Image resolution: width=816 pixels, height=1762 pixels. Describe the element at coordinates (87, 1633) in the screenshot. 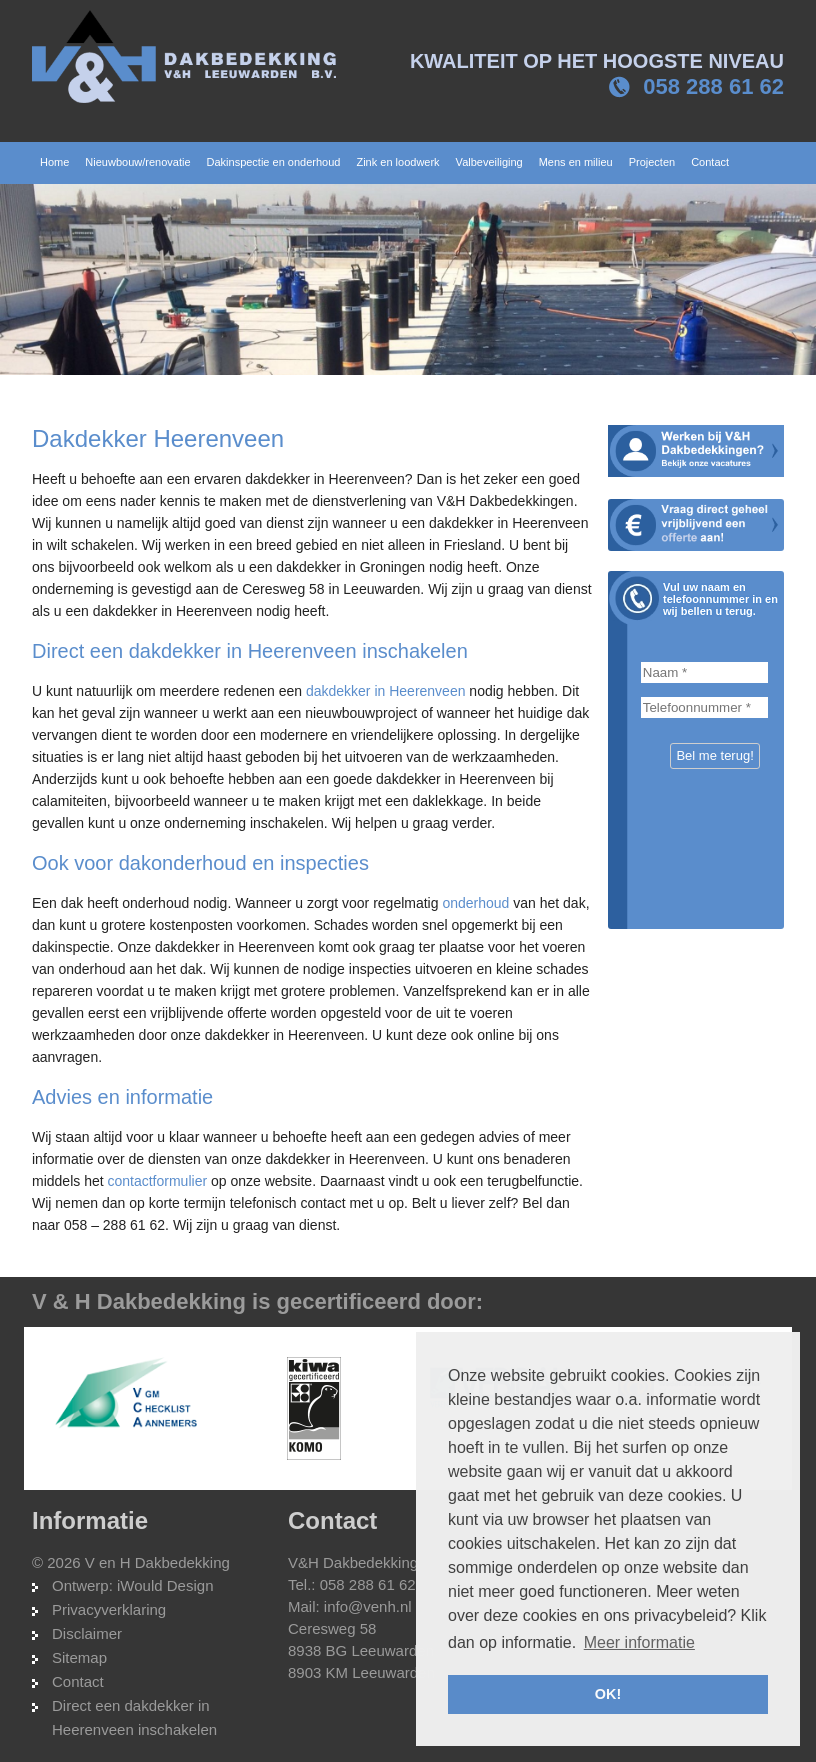

I see `Disclaimer` at that location.